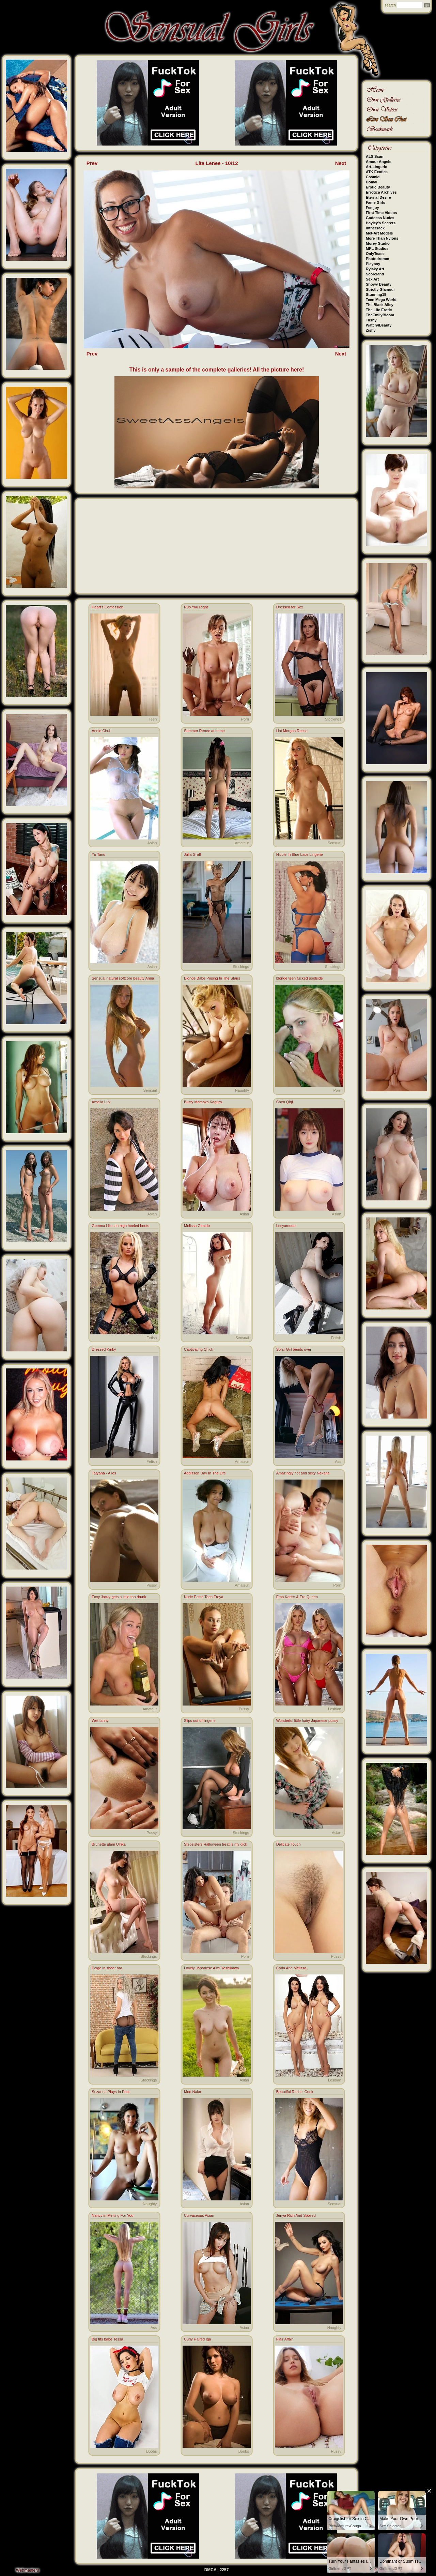  Describe the element at coordinates (151, 2451) in the screenshot. I see `Boobs` at that location.